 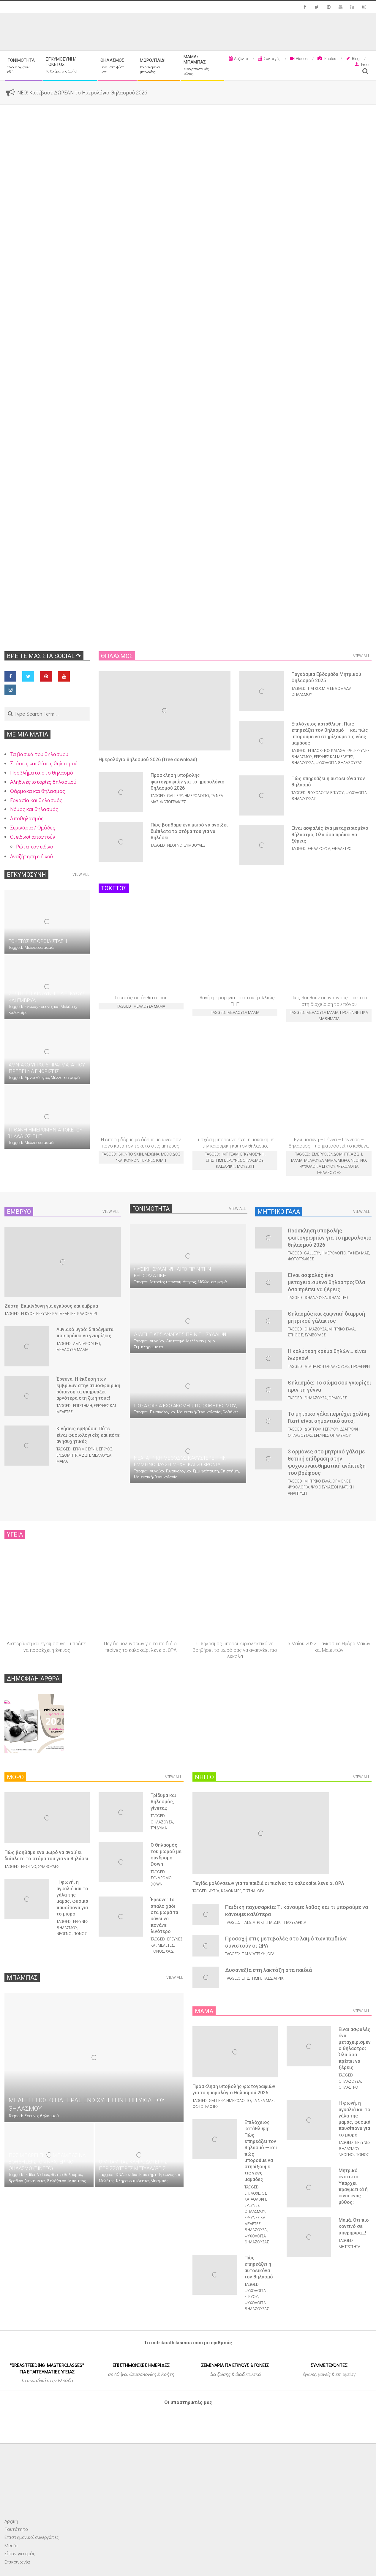 What do you see at coordinates (38, 941) in the screenshot?
I see `Τοκετός σε όρθια στάση` at bounding box center [38, 941].